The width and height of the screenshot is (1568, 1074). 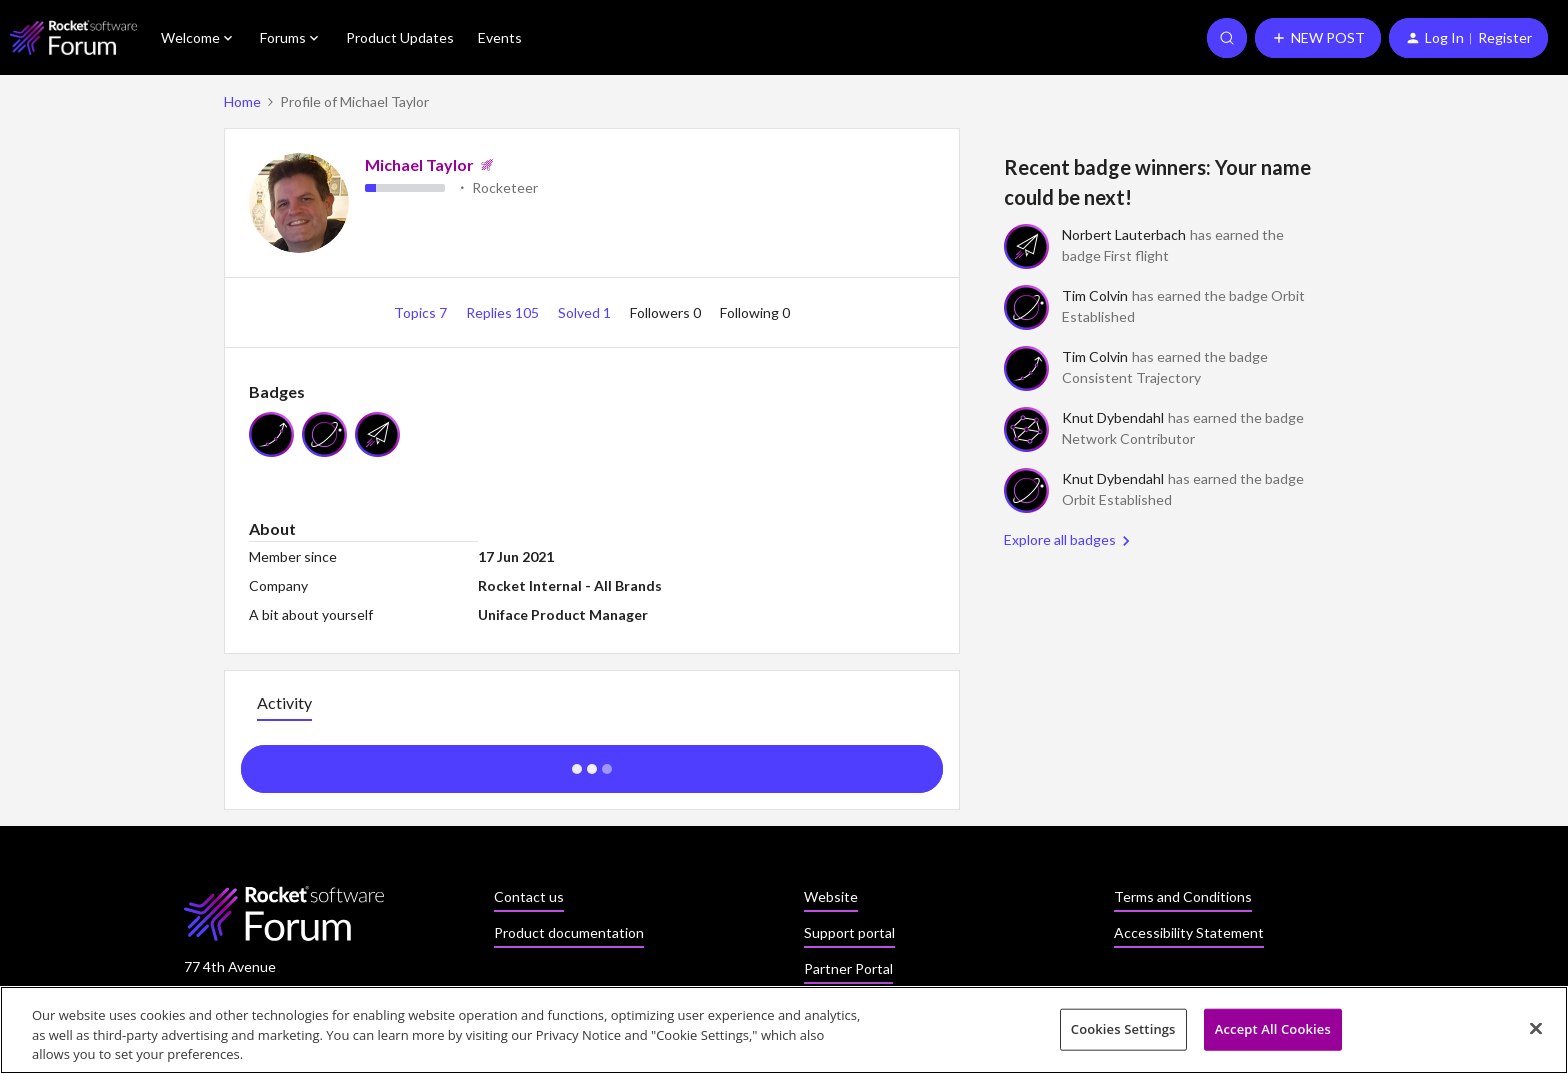 I want to click on Knut Dybendahl, so click(x=1113, y=417).